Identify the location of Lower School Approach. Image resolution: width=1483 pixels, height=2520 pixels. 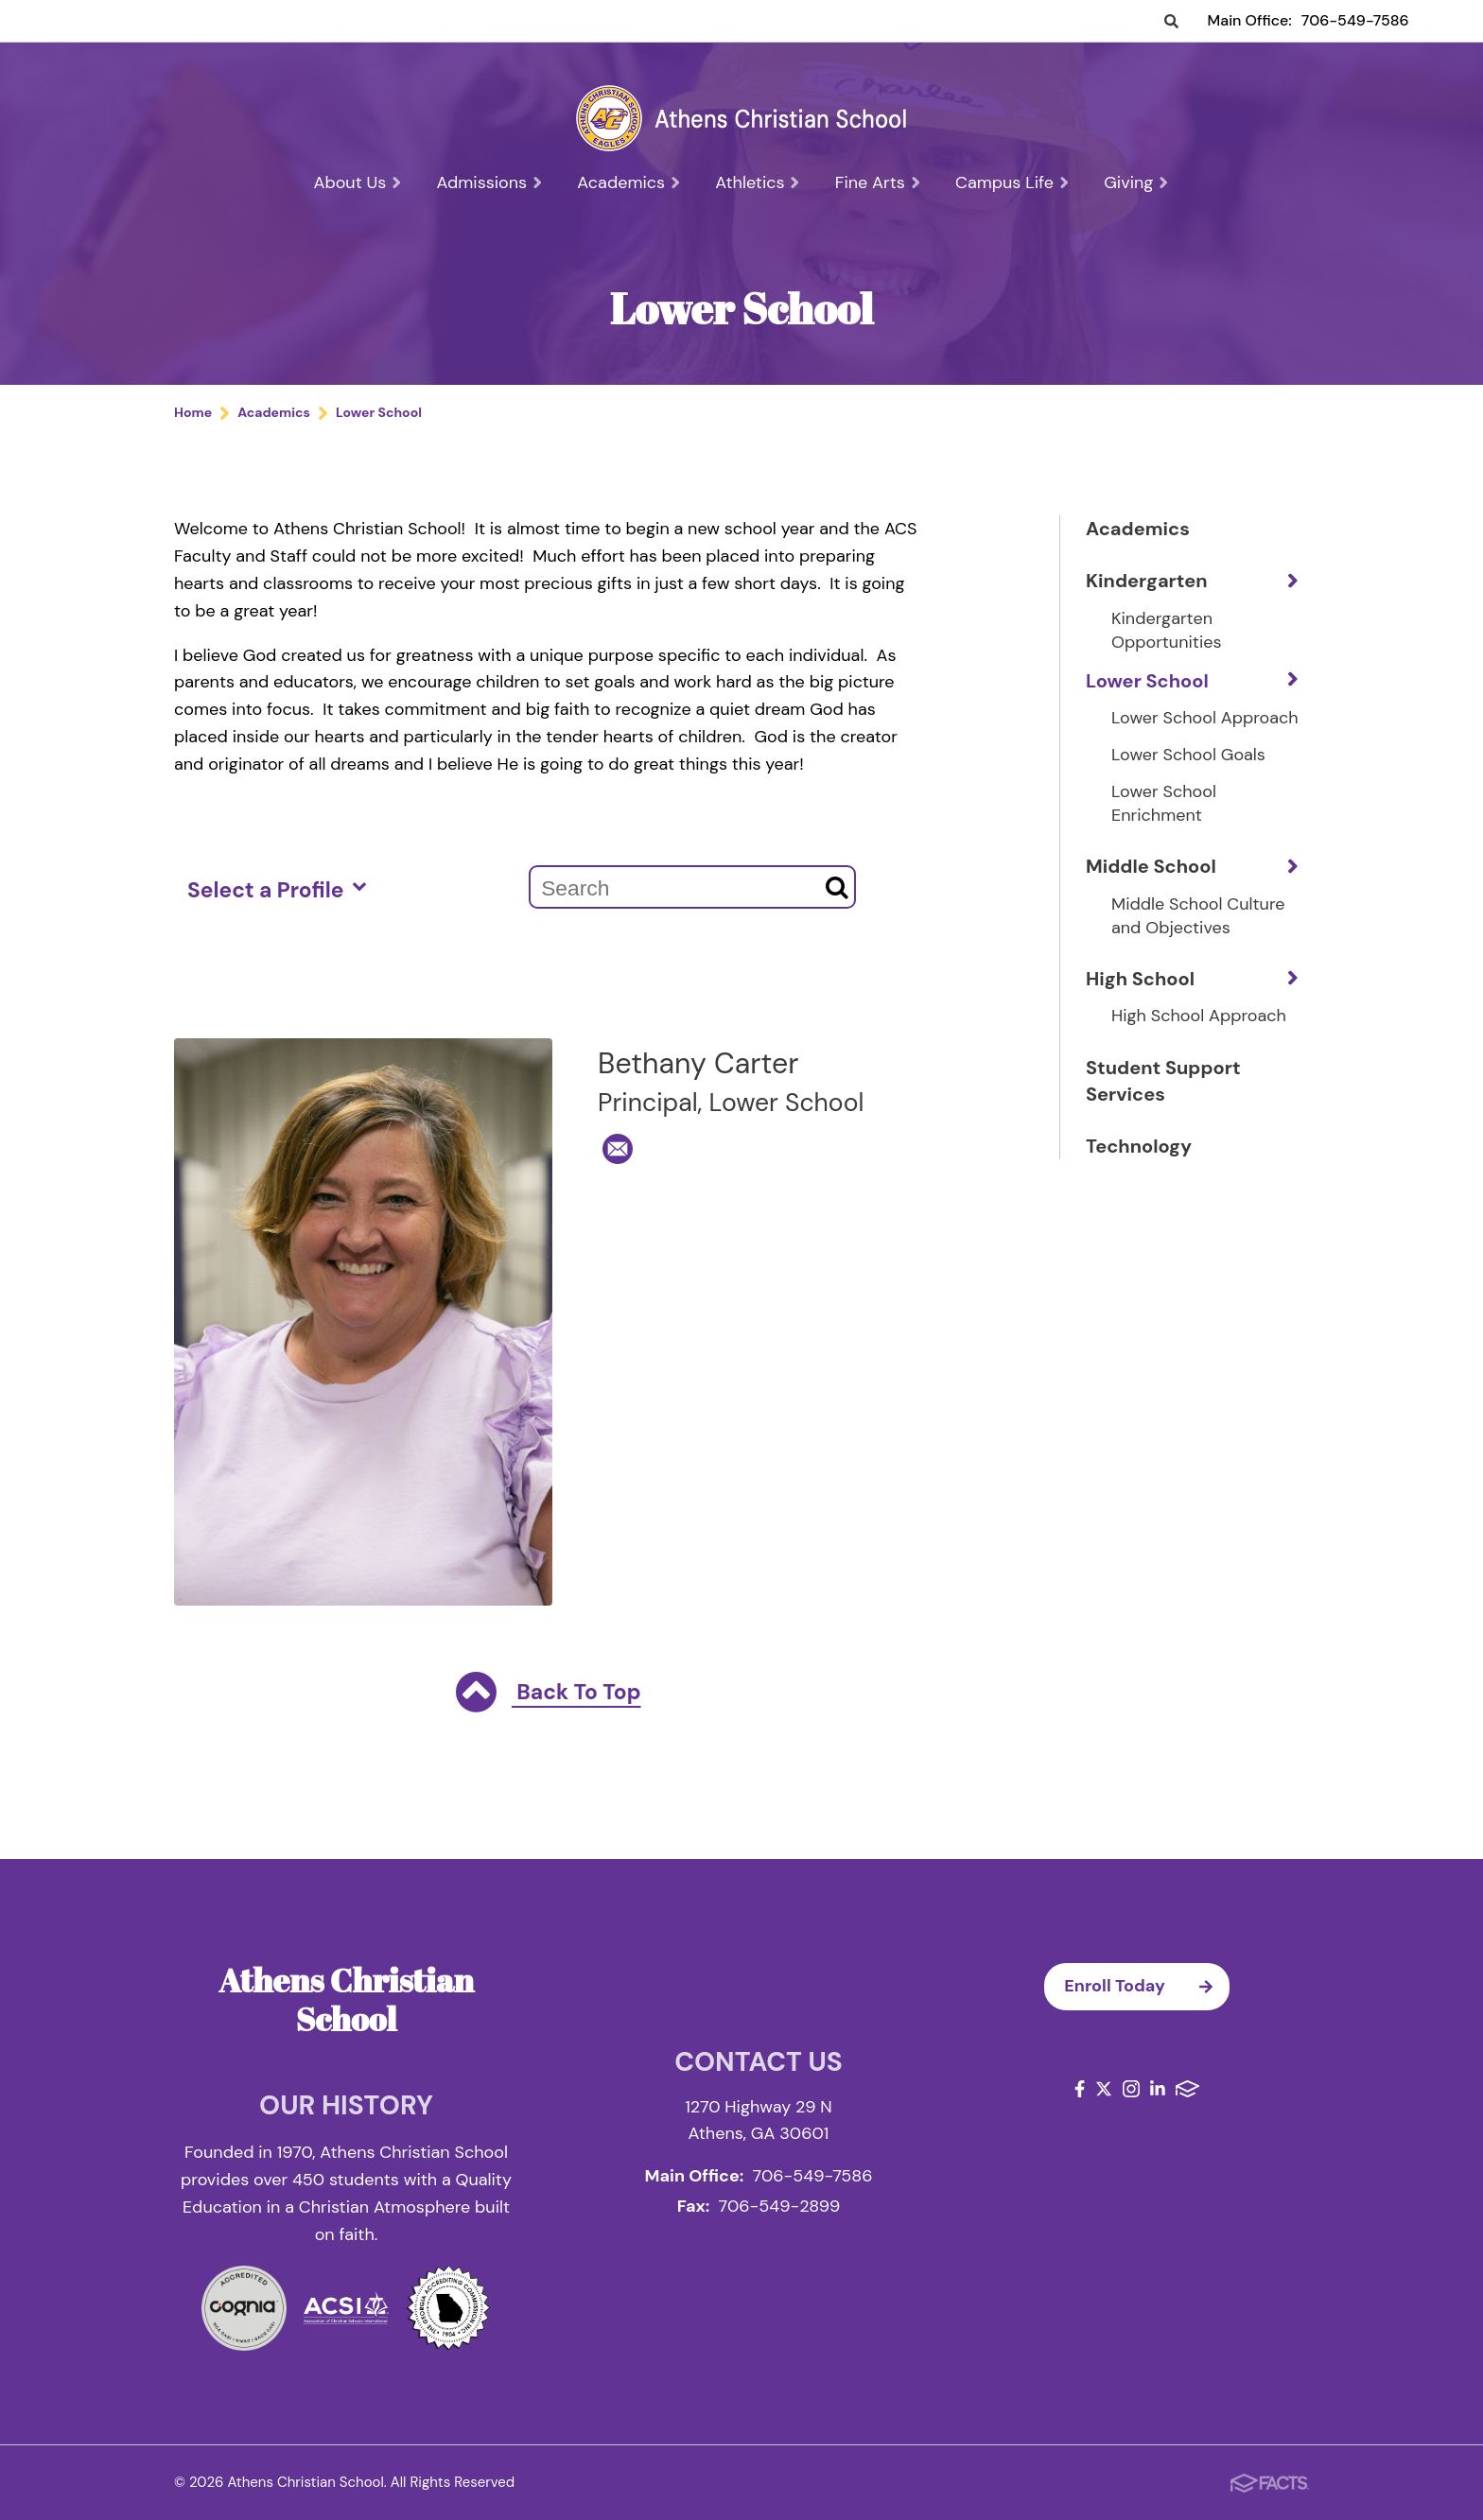
(1205, 717).